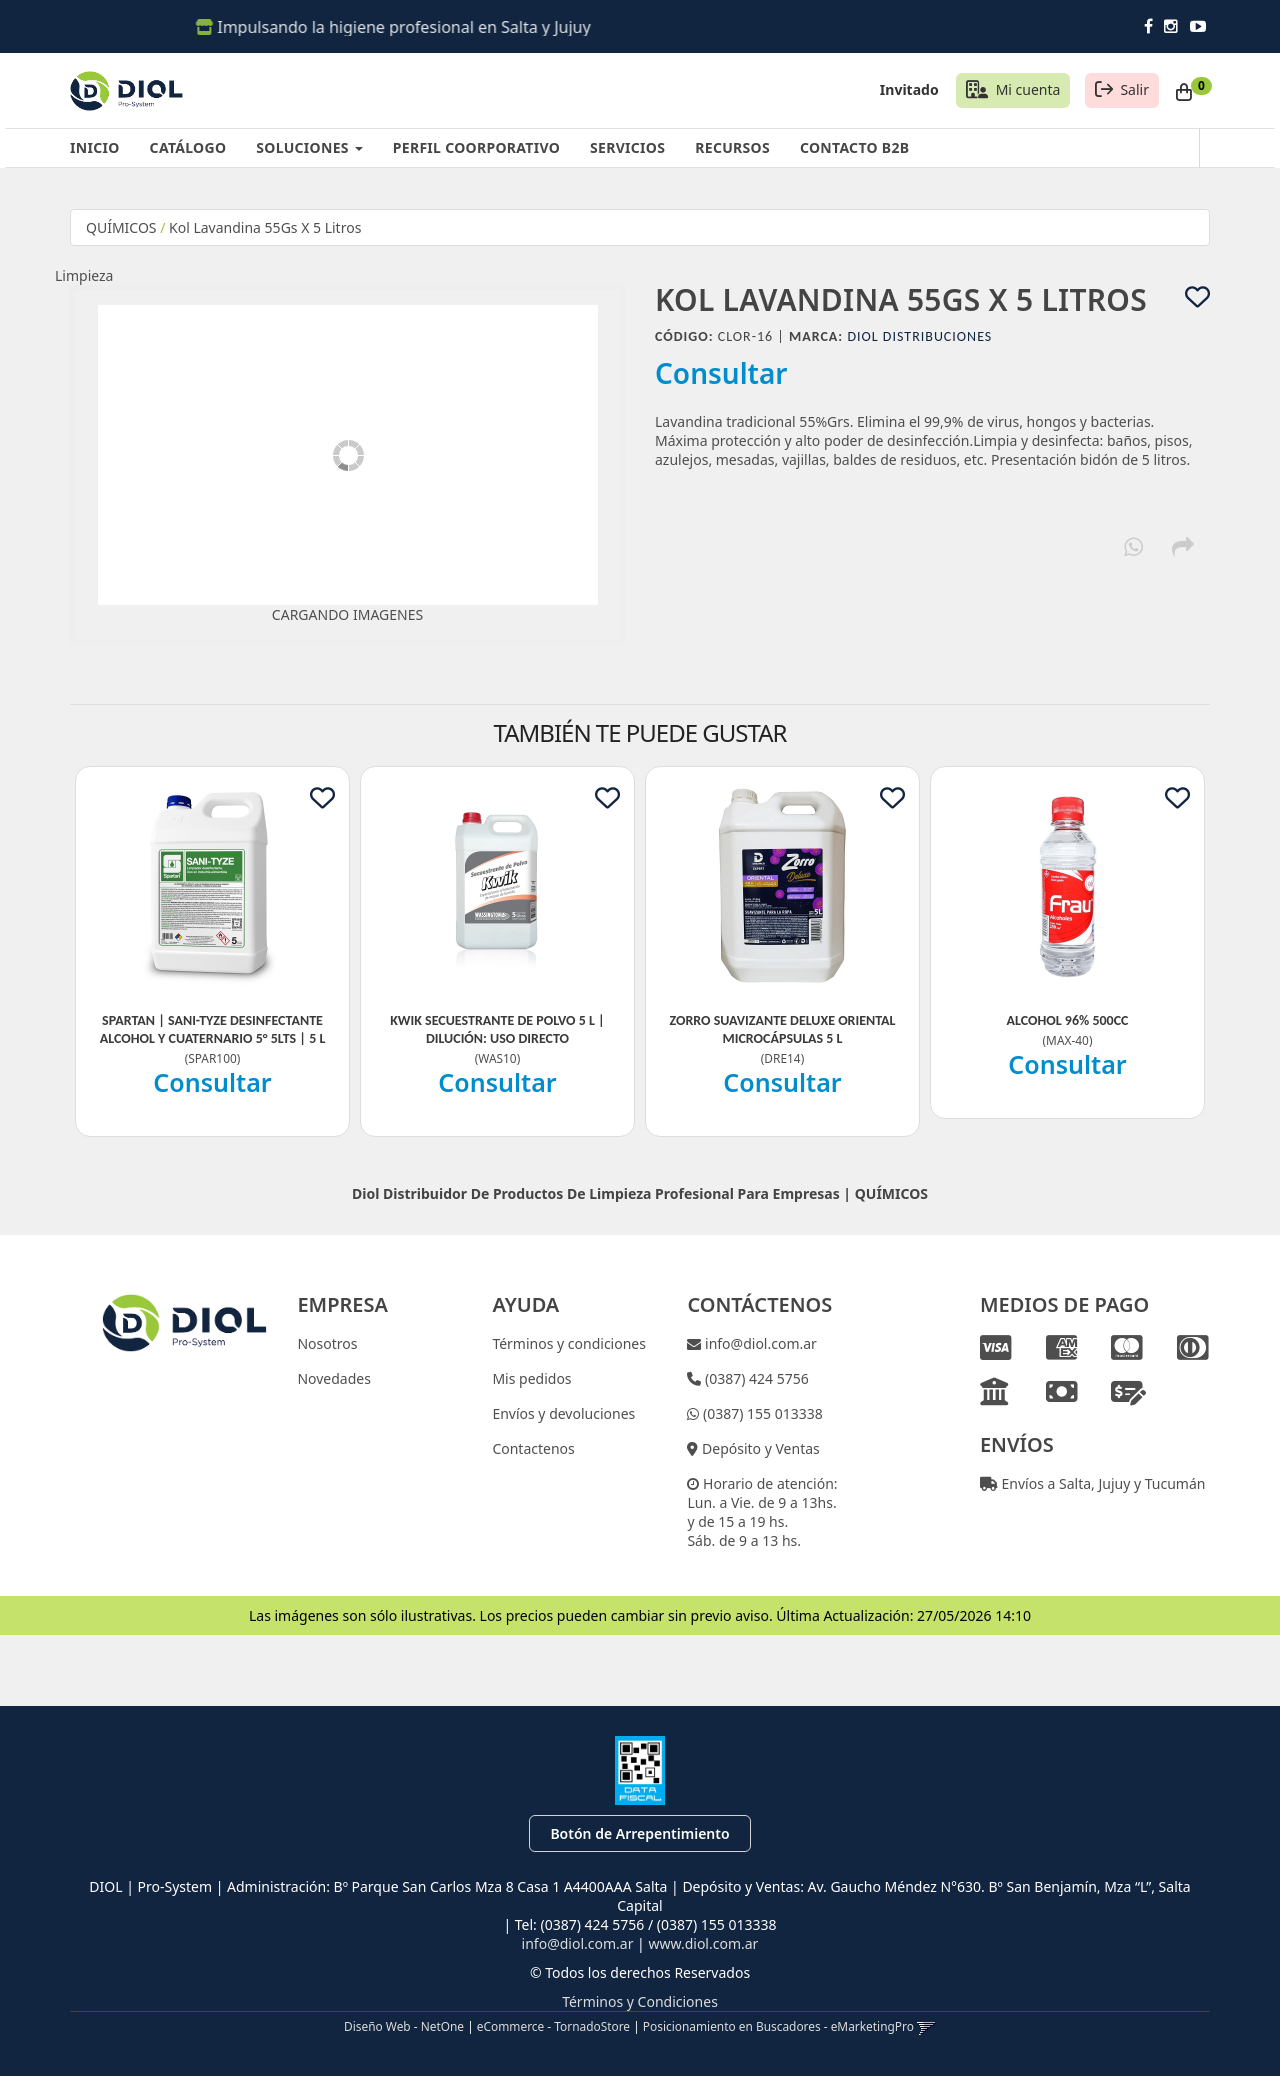 This screenshot has width=1280, height=2076. What do you see at coordinates (759, 1343) in the screenshot?
I see `info@diol.com.ar` at bounding box center [759, 1343].